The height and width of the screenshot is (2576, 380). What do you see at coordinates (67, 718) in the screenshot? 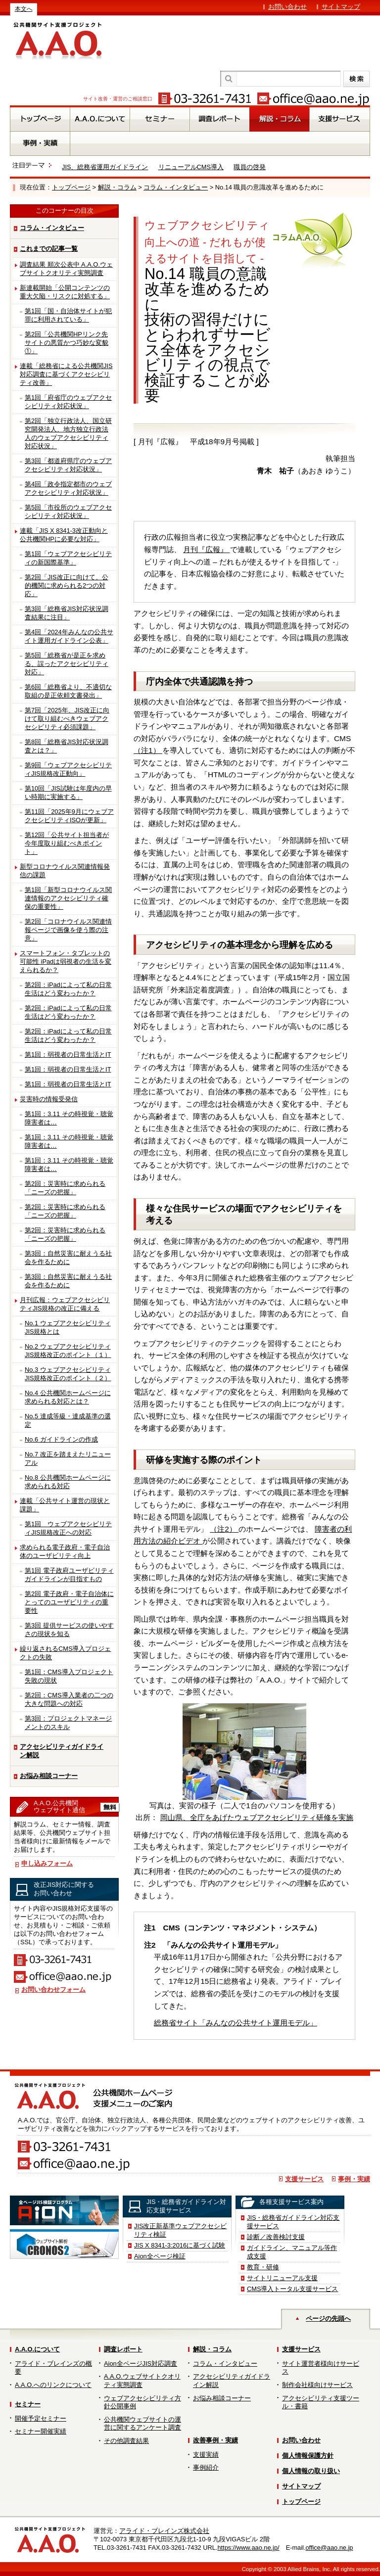
I see `第7回「2025年、JIS改正に向けて取り組むべきウェブアクセシビリティ必須課題」` at bounding box center [67, 718].